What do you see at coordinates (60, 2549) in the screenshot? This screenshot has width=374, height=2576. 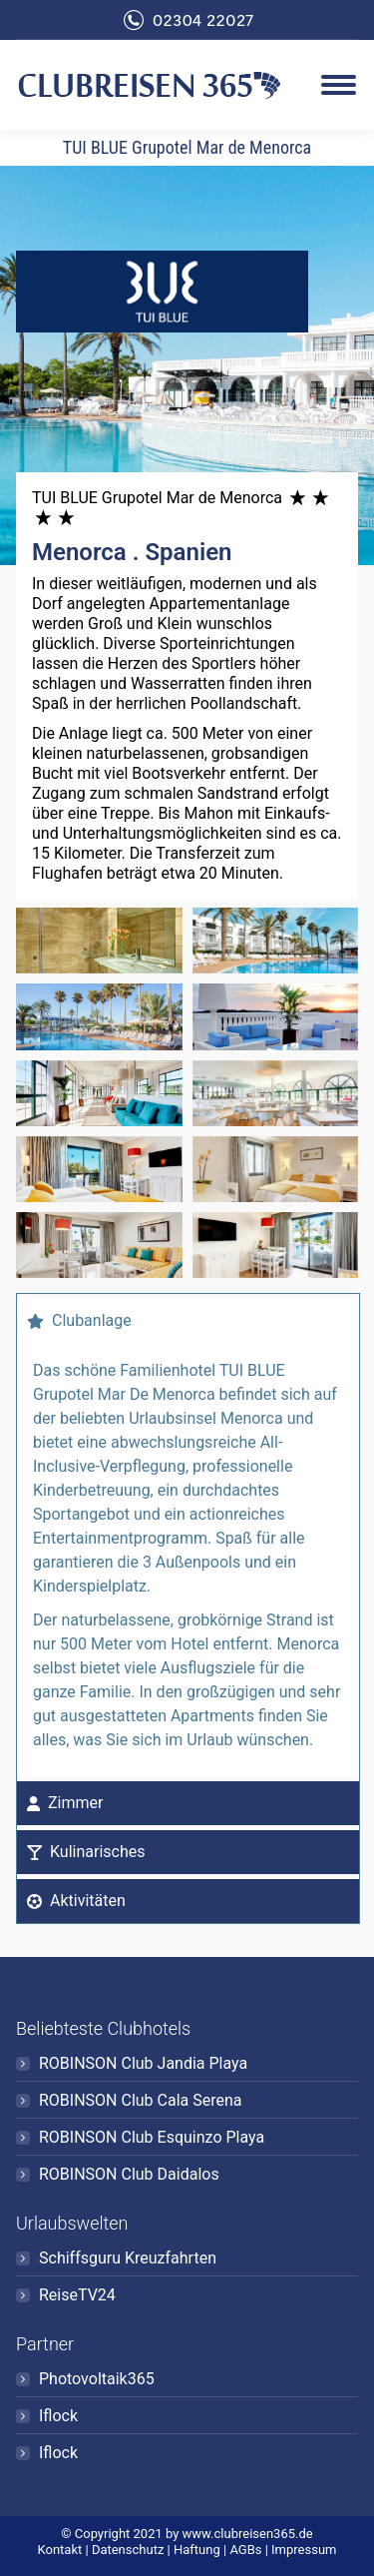 I see `Kontakt` at bounding box center [60, 2549].